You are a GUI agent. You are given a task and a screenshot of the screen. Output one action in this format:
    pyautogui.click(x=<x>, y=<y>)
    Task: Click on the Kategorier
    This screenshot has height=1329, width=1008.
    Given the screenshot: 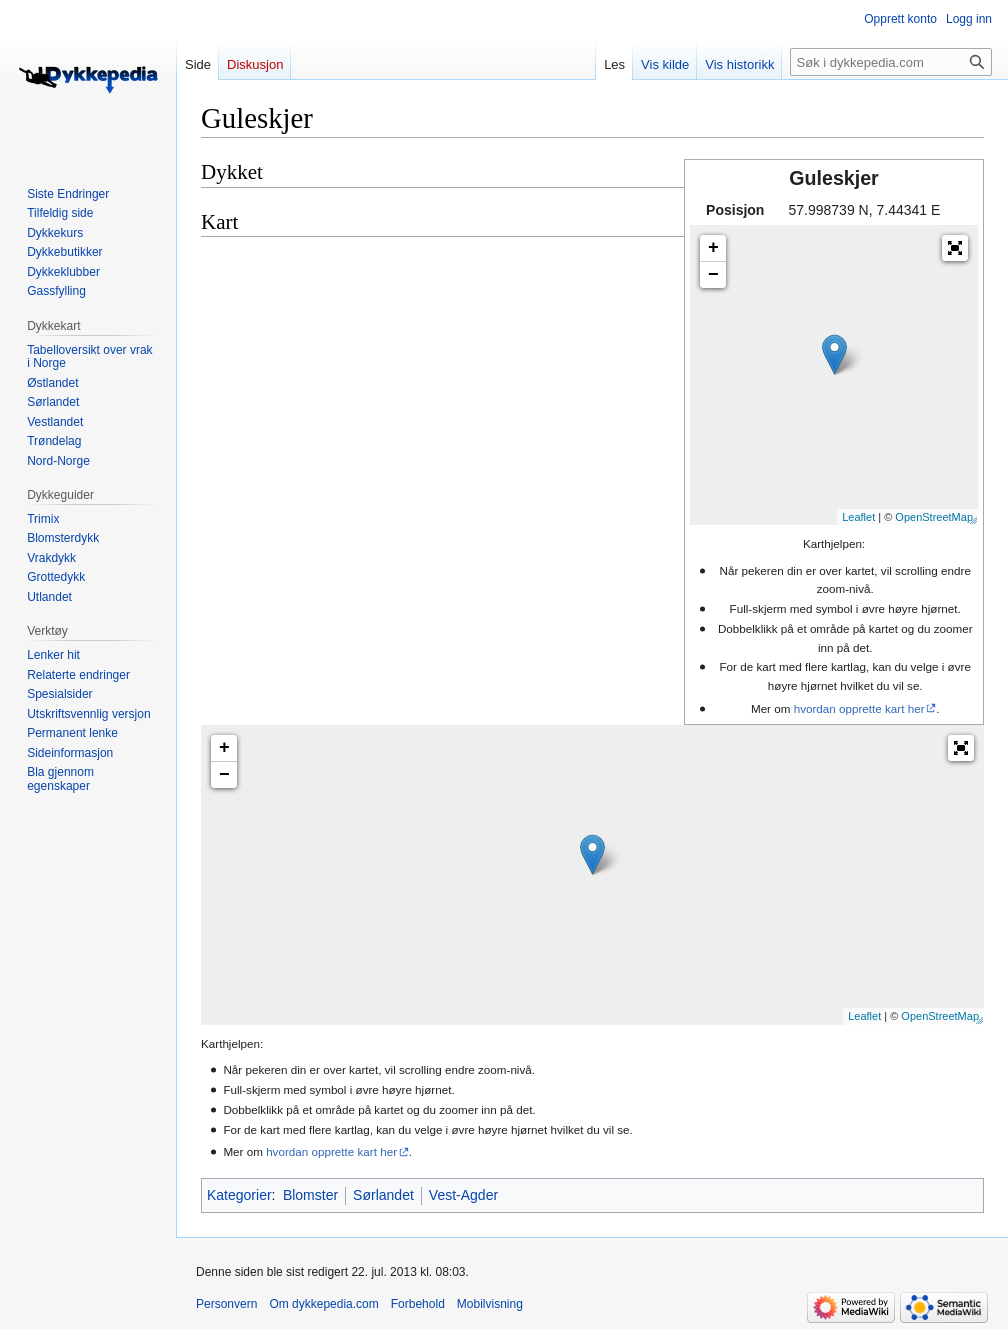 What is the action you would take?
    pyautogui.click(x=239, y=1195)
    